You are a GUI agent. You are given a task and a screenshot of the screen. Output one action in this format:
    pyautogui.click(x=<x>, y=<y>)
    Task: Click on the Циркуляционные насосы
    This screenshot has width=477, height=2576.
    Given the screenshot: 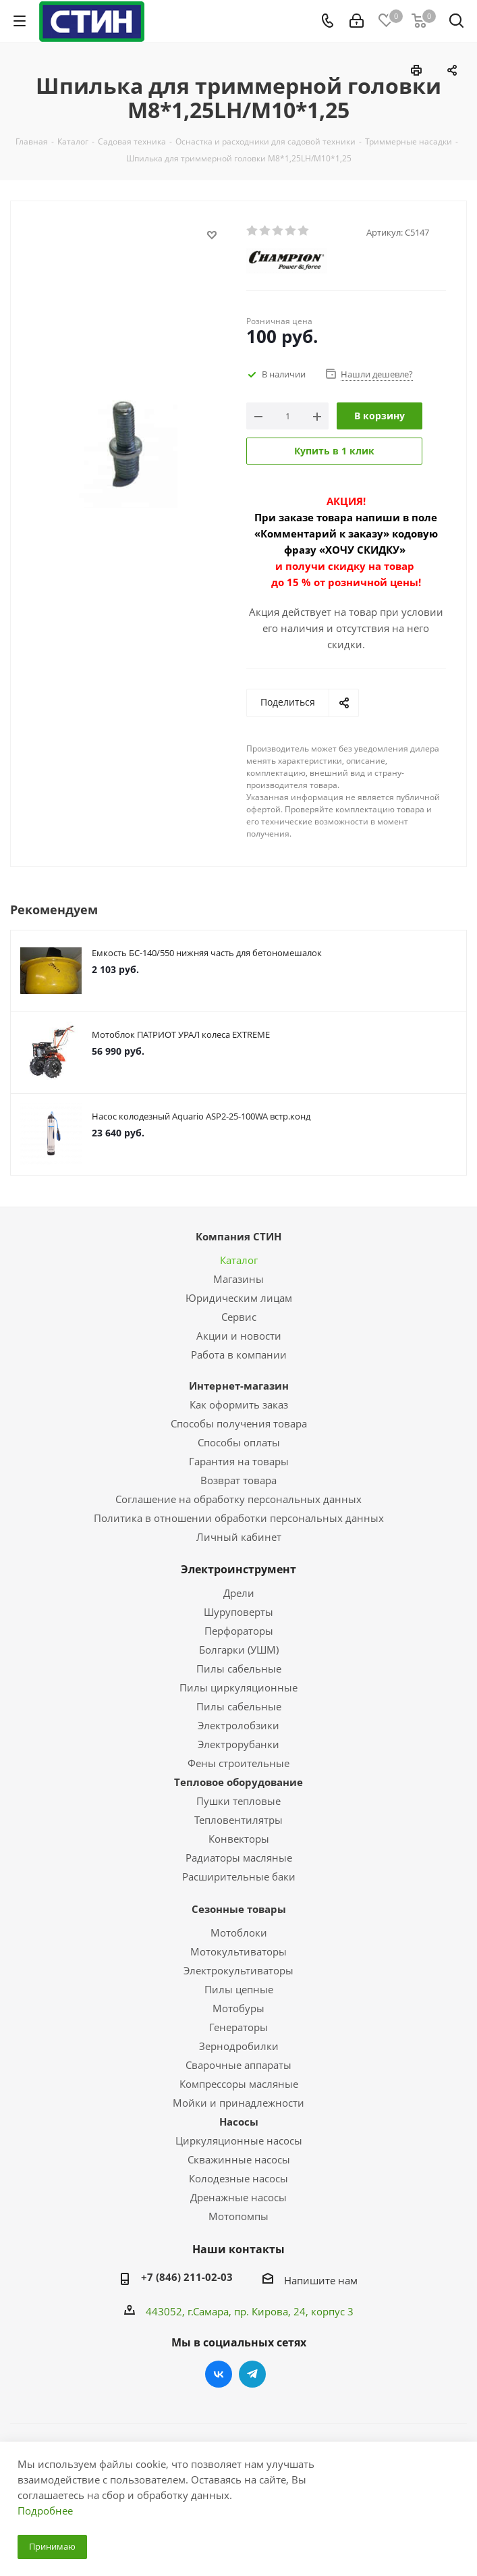 What is the action you would take?
    pyautogui.click(x=238, y=2140)
    